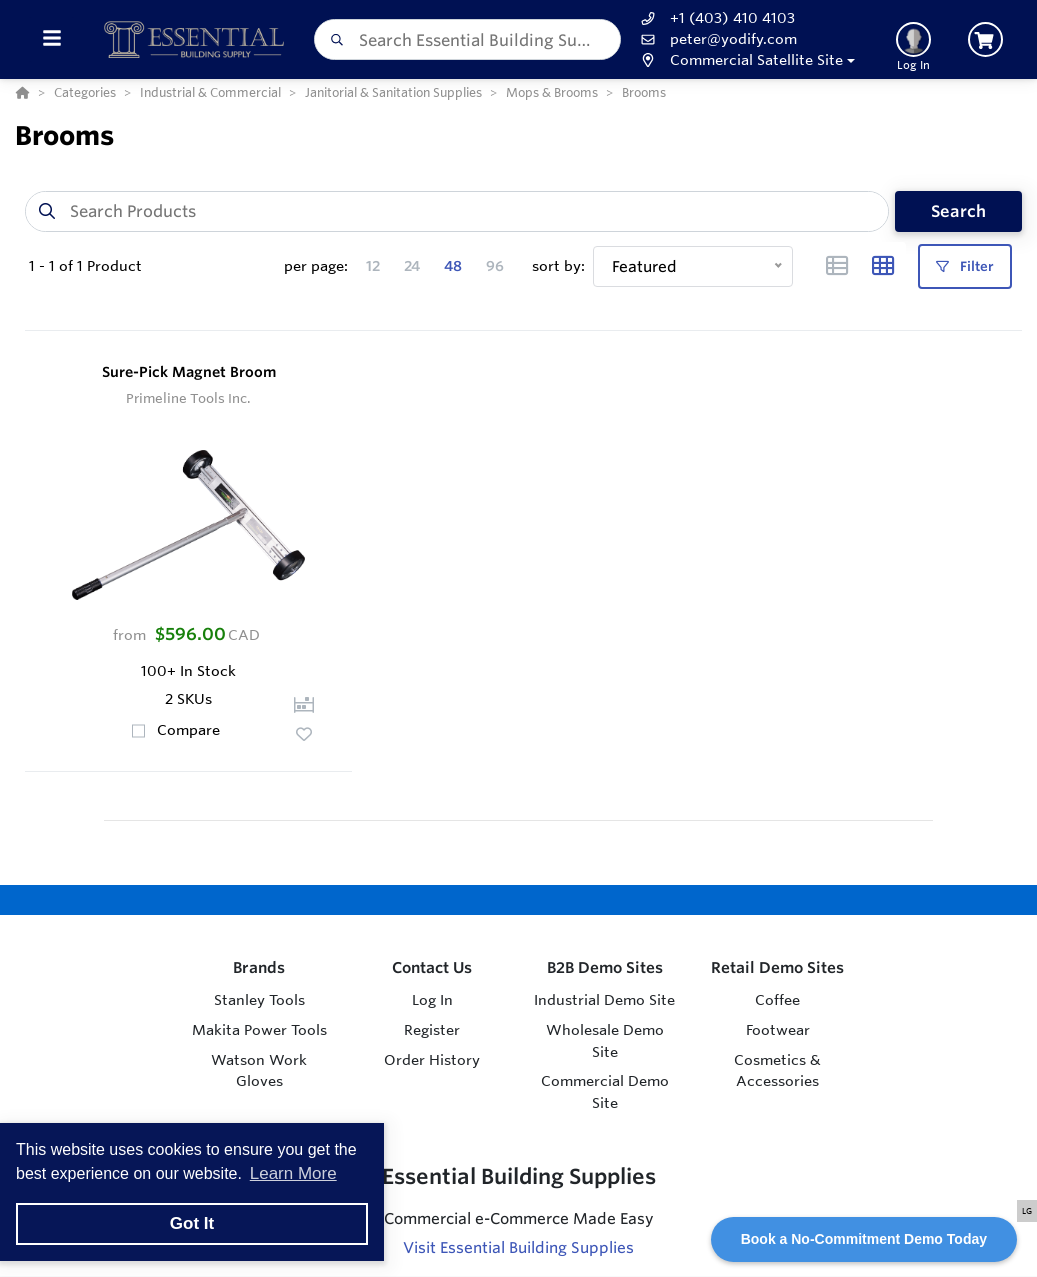 This screenshot has height=1277, width=1037. What do you see at coordinates (51, 39) in the screenshot?
I see `[Toggle Menu]` at bounding box center [51, 39].